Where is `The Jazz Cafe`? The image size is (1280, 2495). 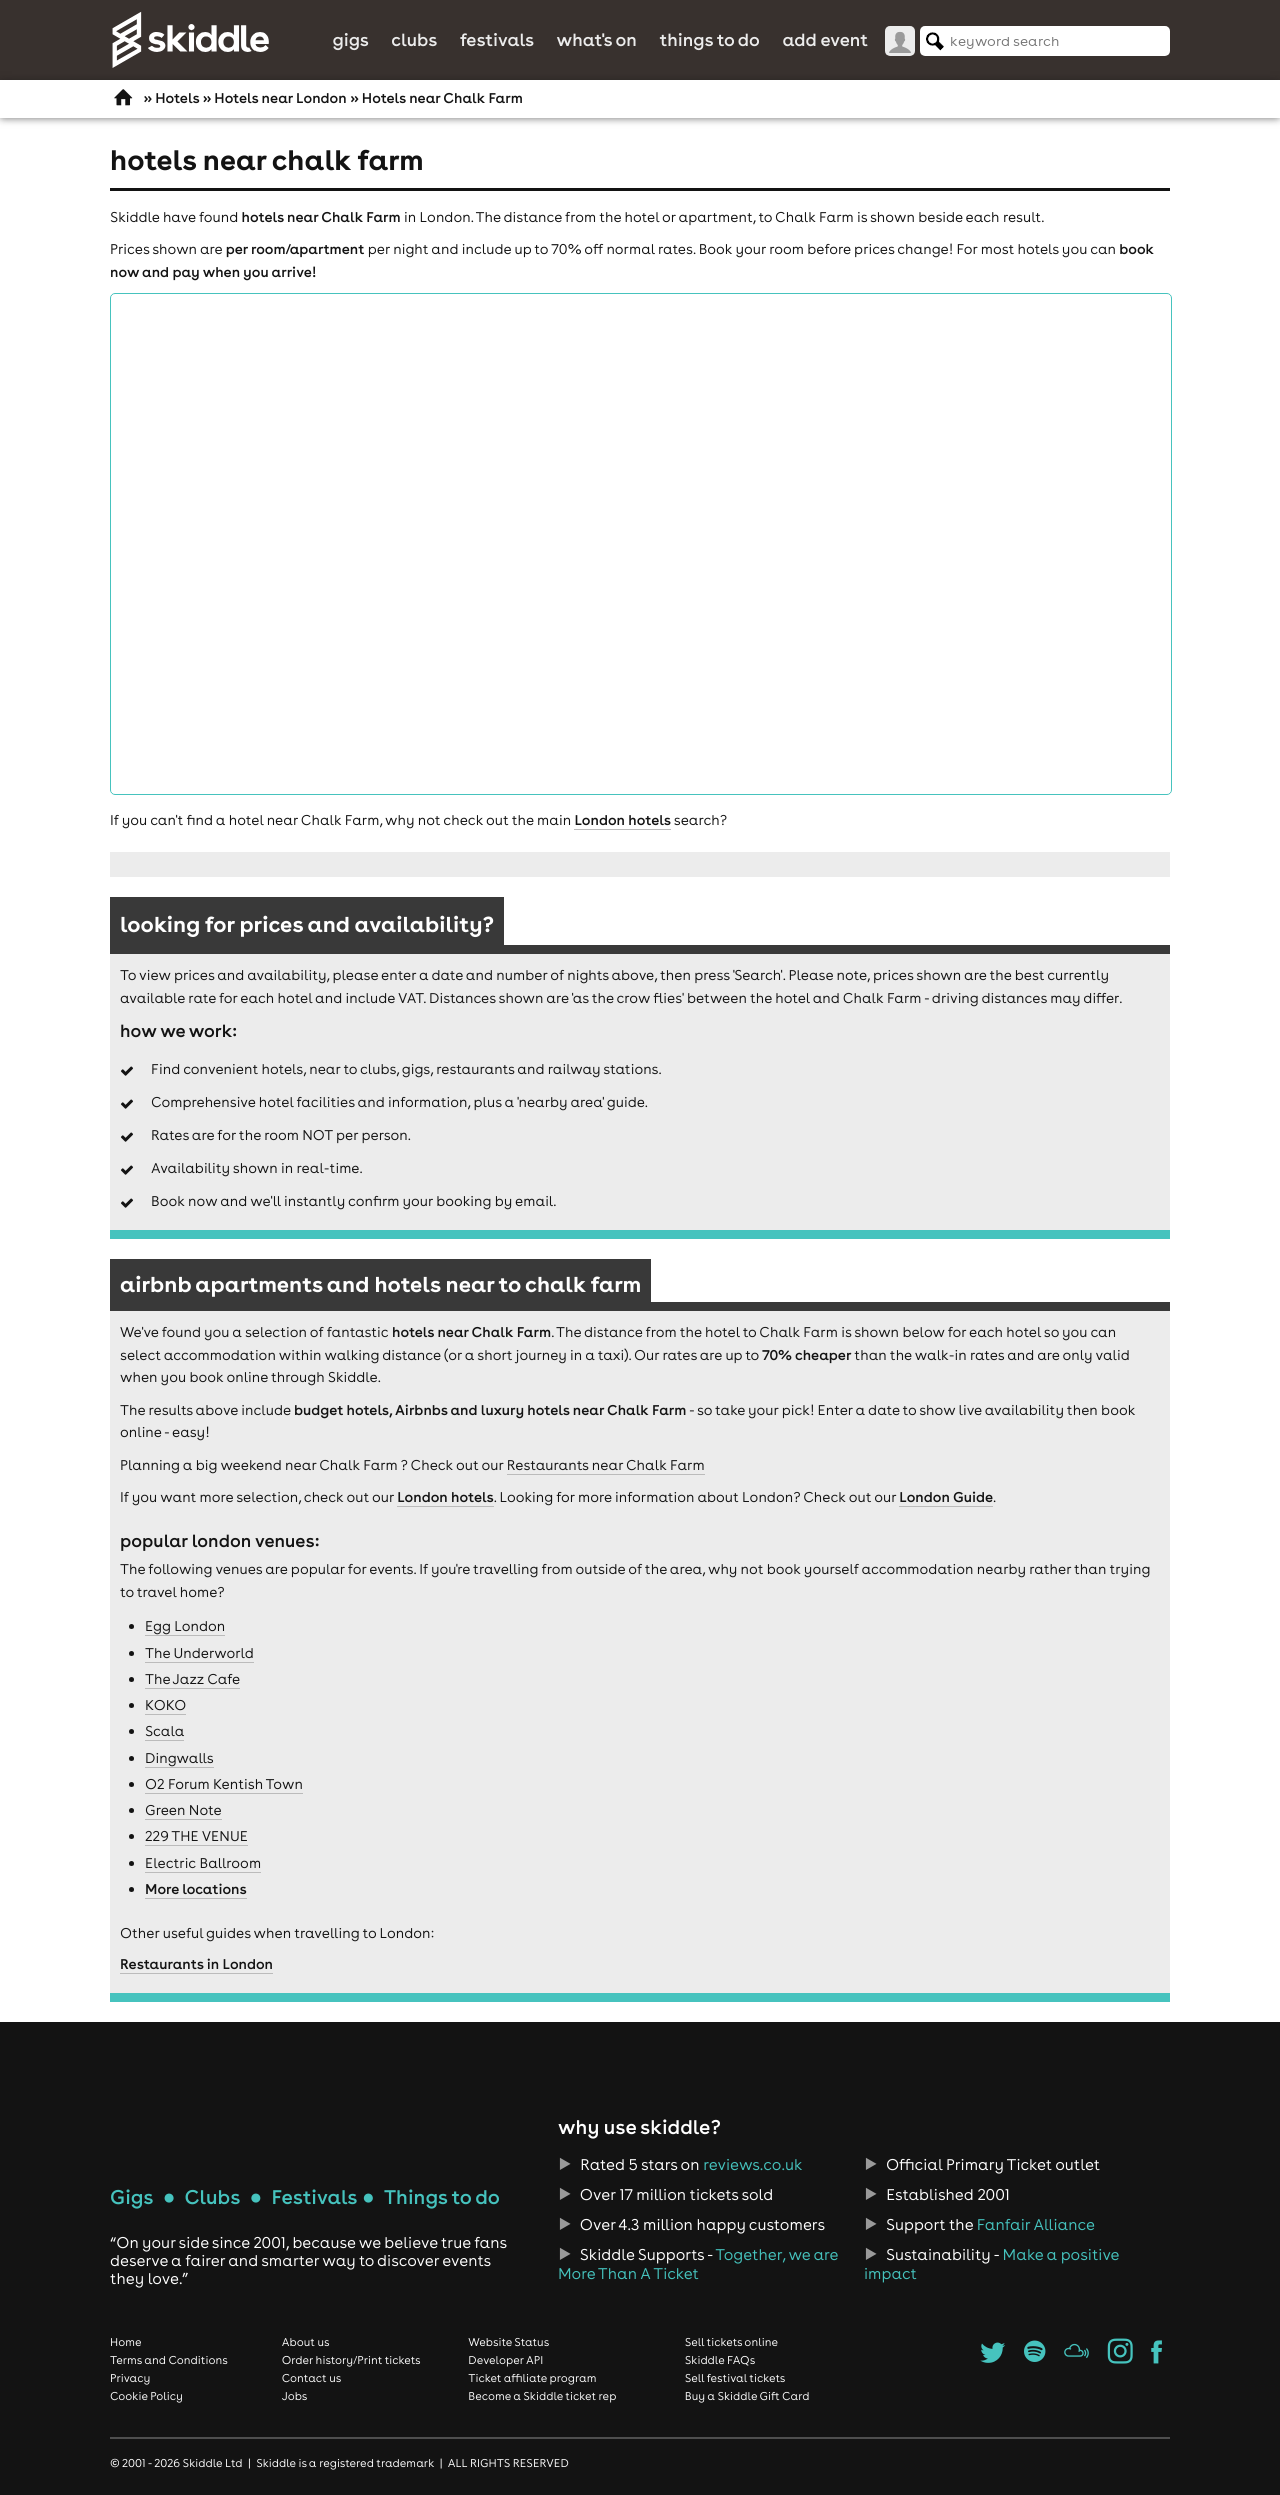 The Jazz Cafe is located at coordinates (192, 1679).